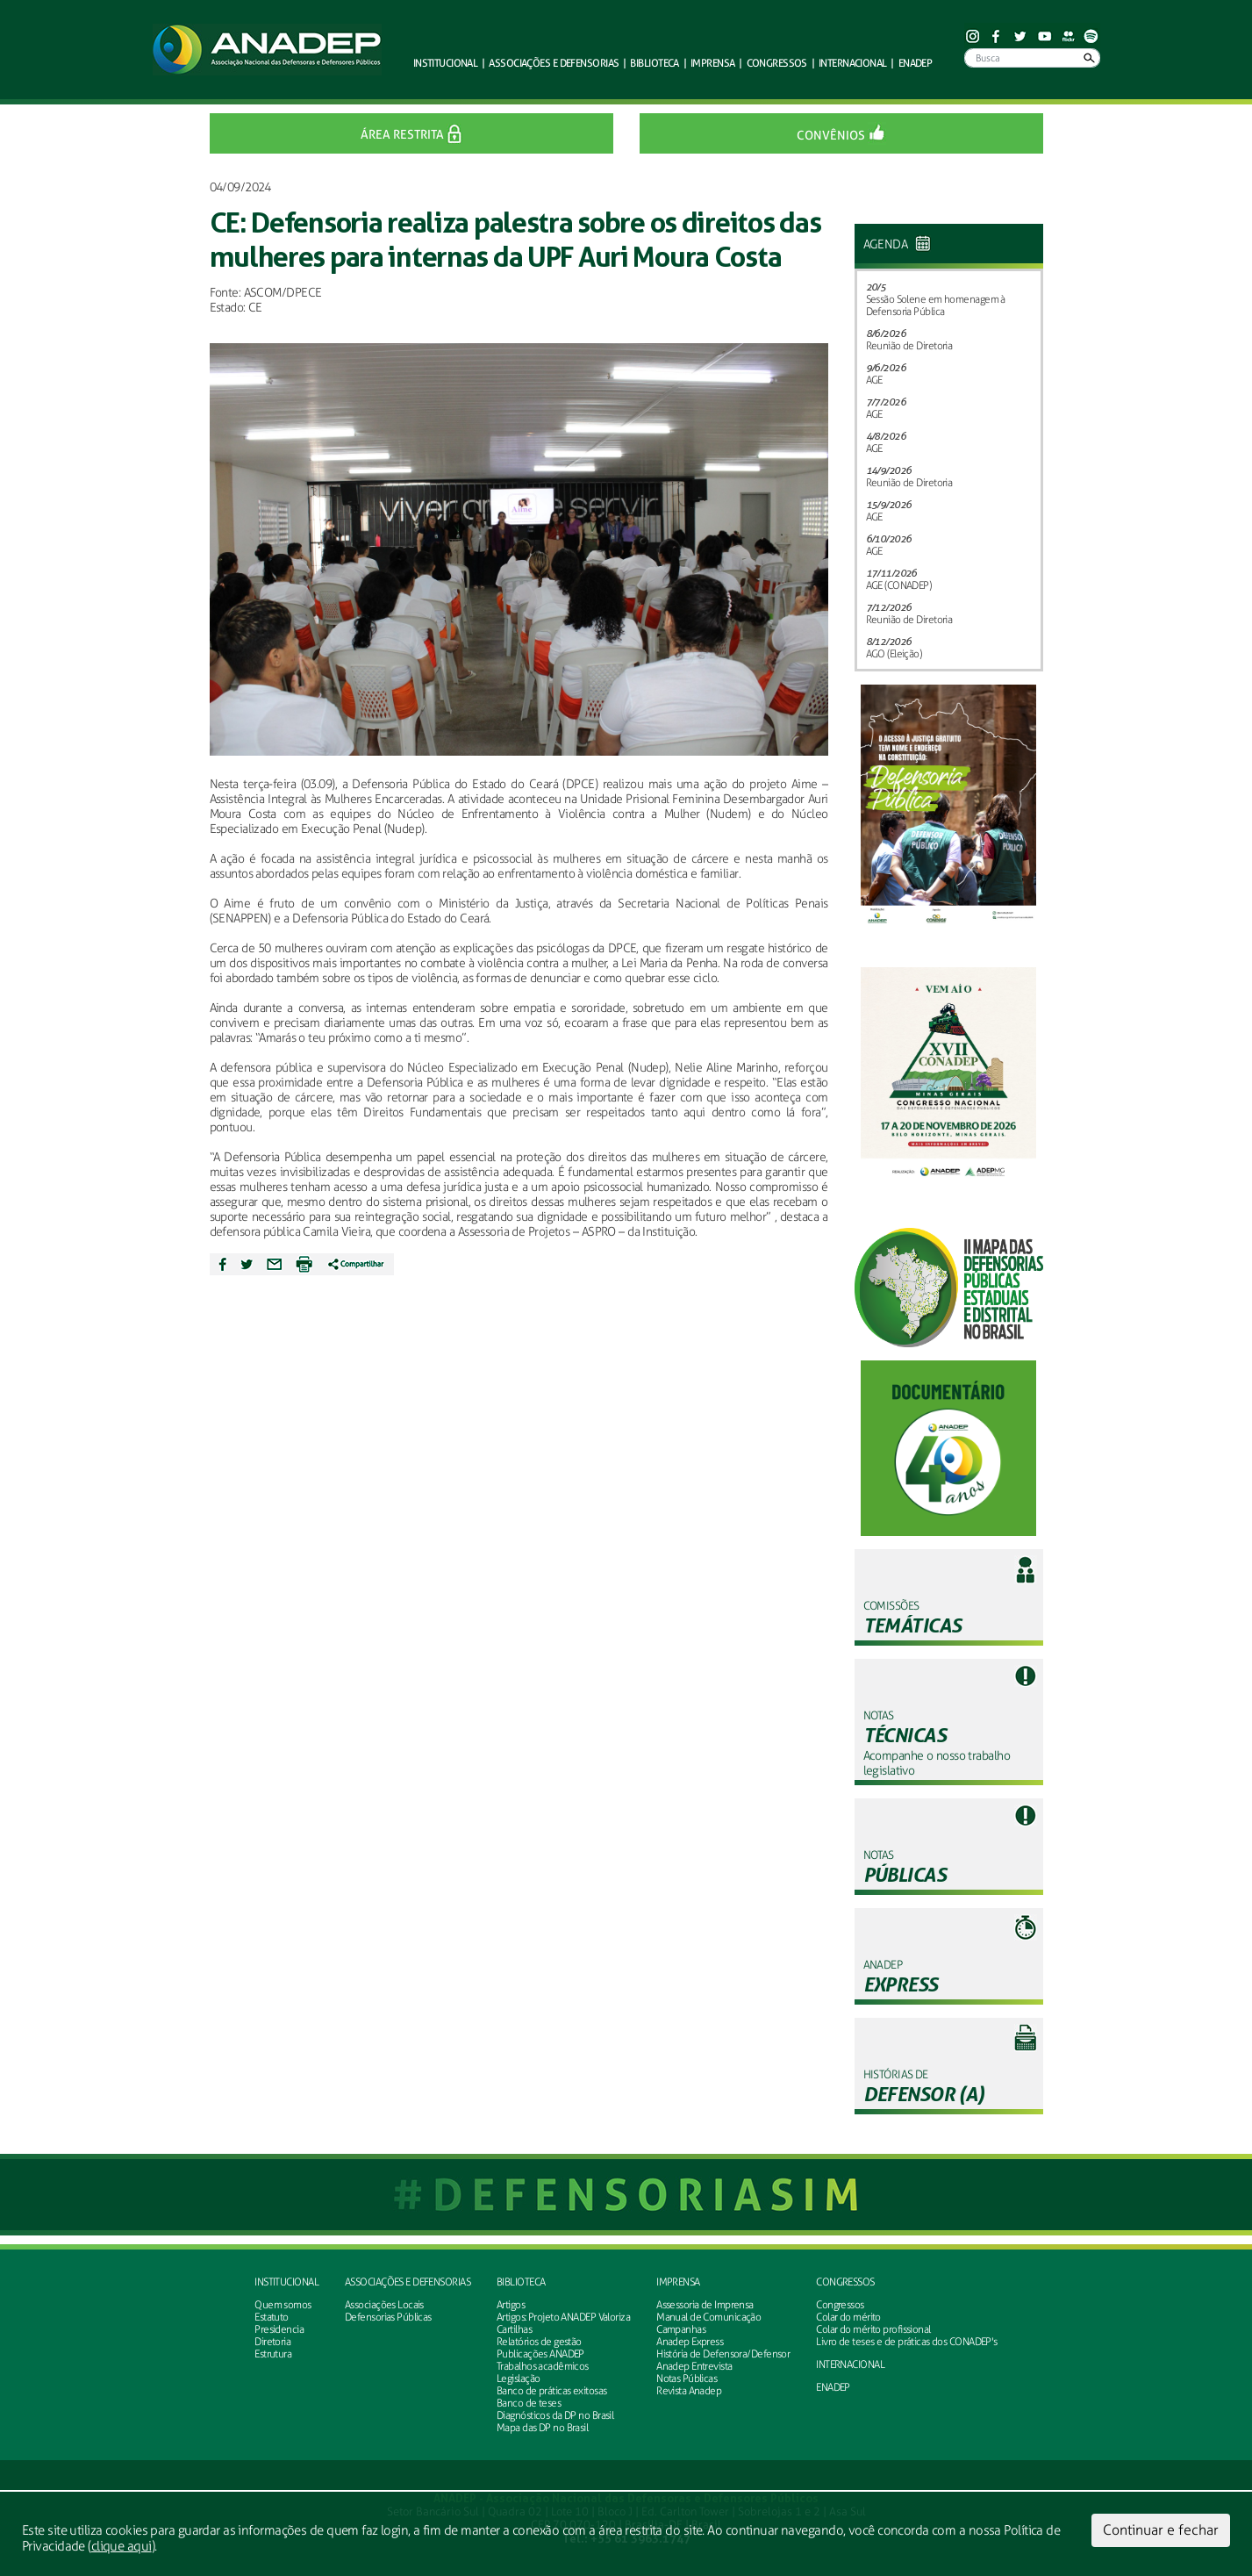 Image resolution: width=1252 pixels, height=2576 pixels. Describe the element at coordinates (680, 2329) in the screenshot. I see `Campanhas` at that location.